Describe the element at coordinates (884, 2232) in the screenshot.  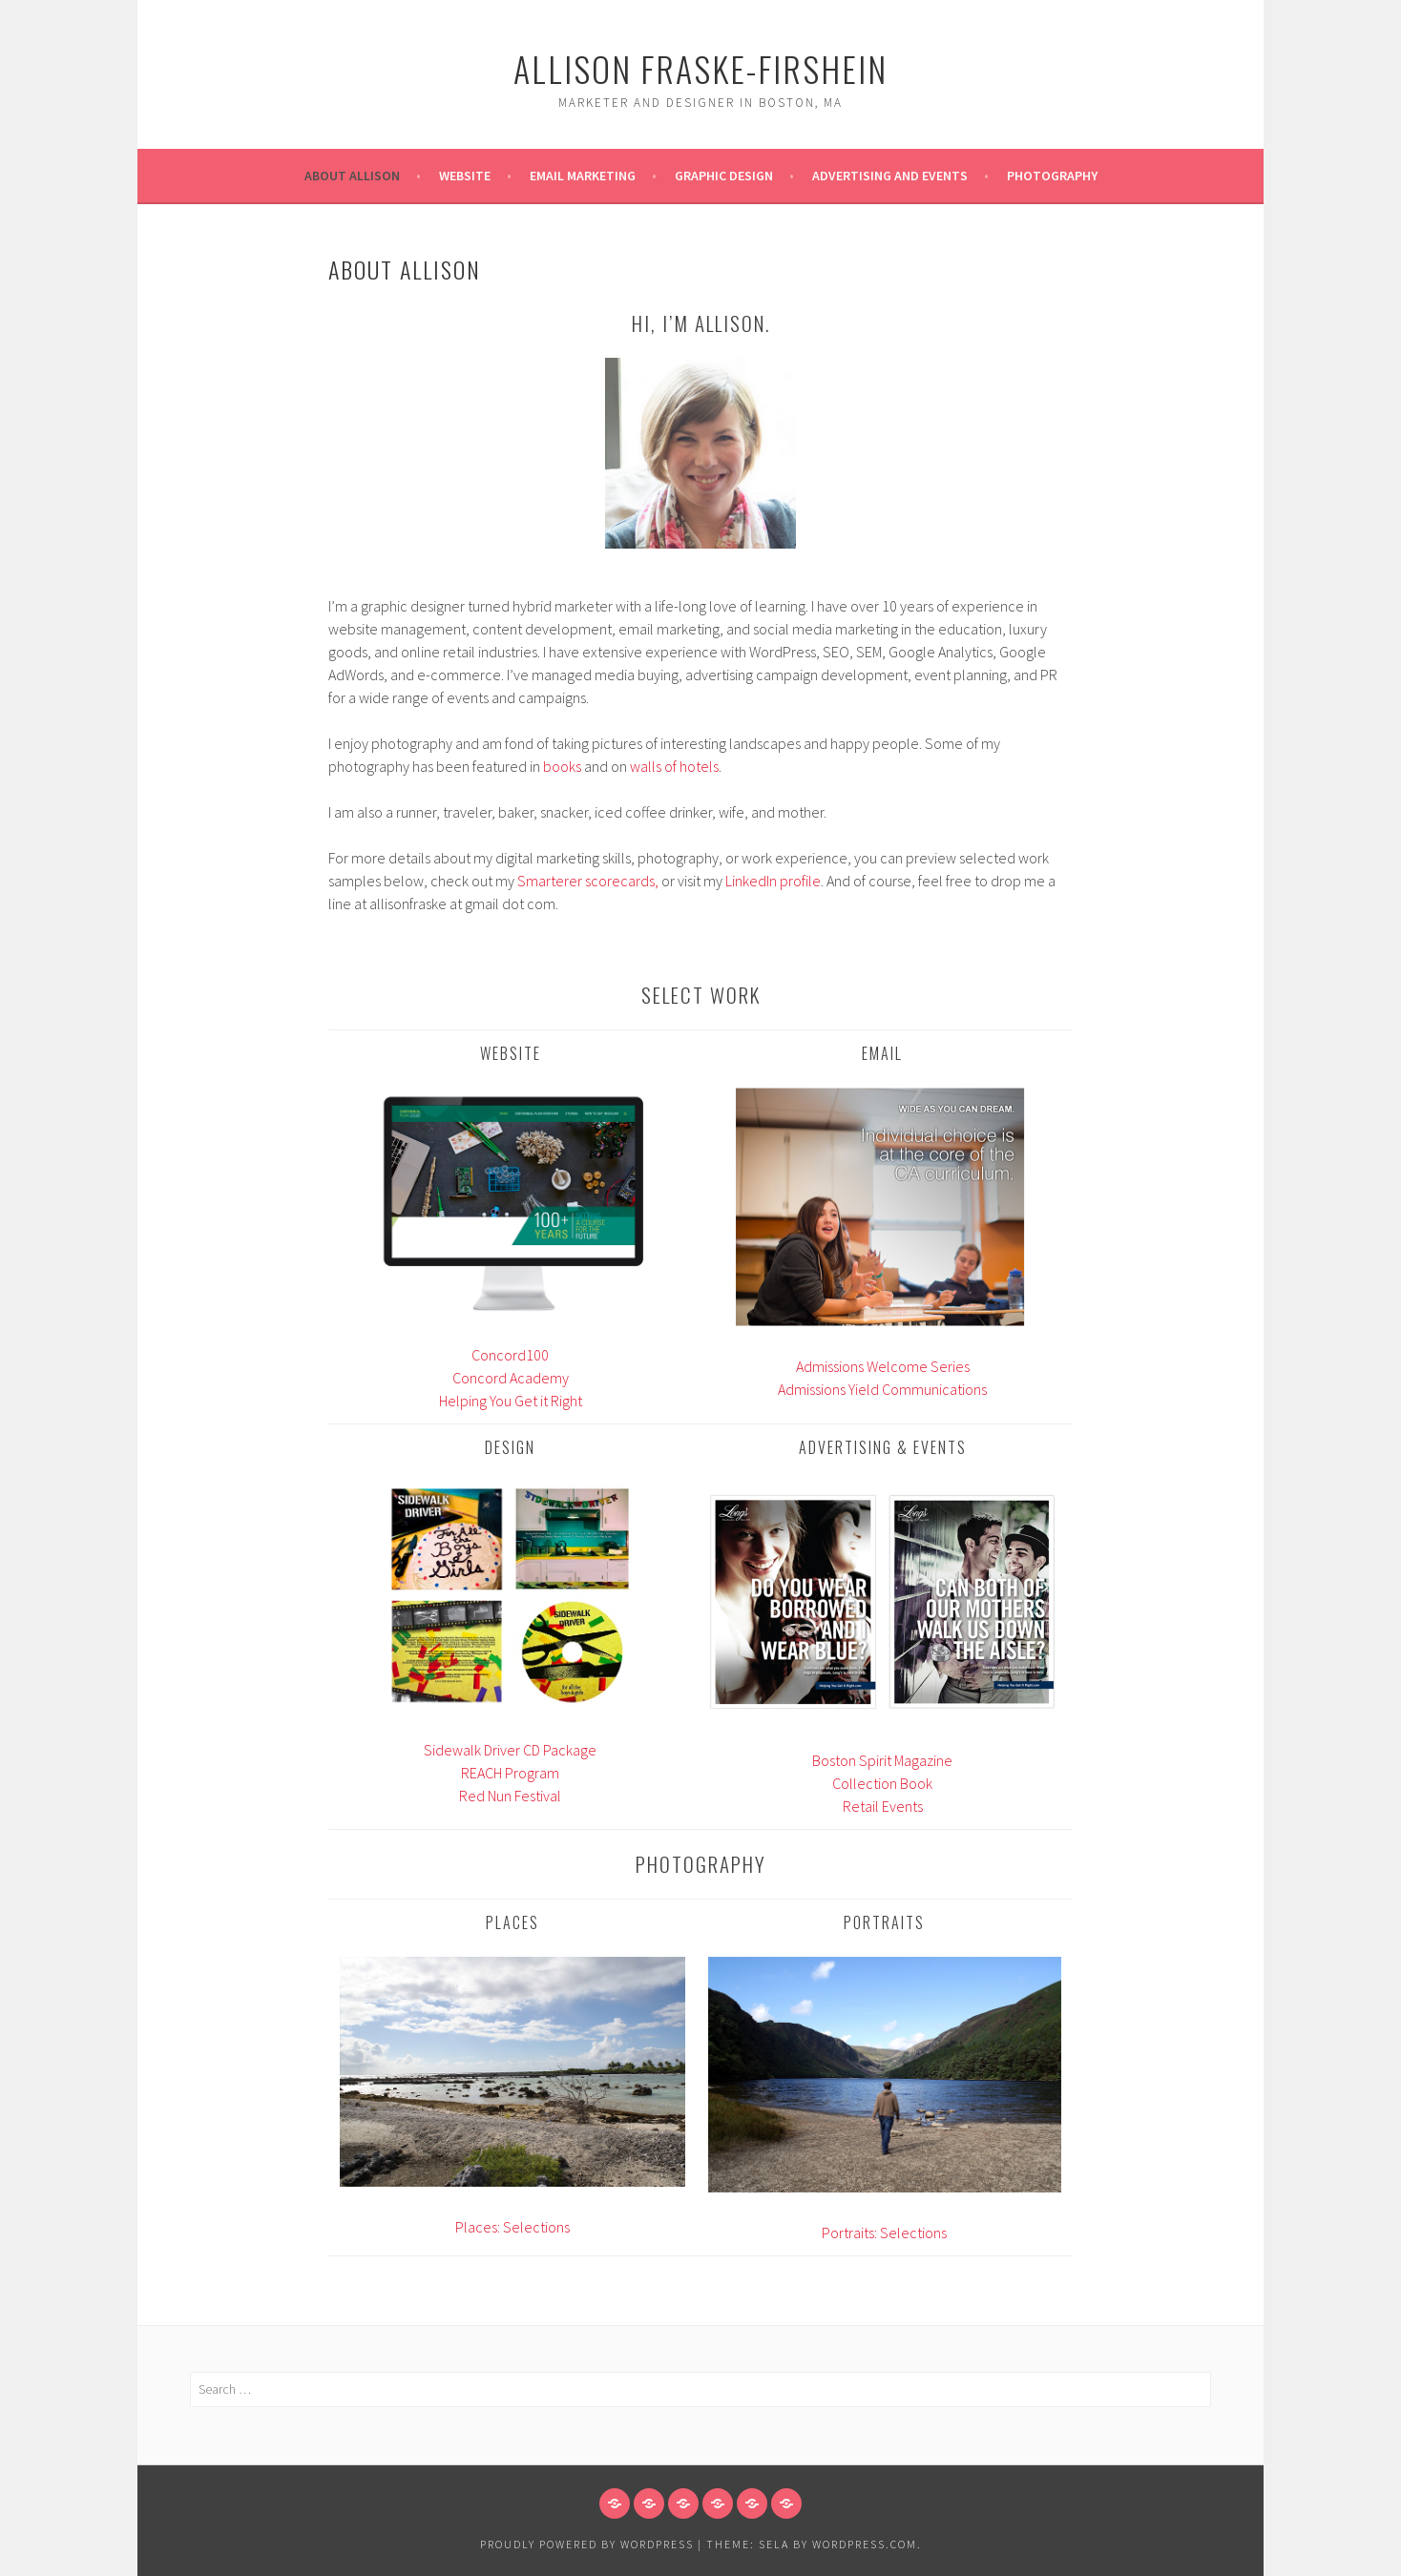
I see `Portraits: Selections` at that location.